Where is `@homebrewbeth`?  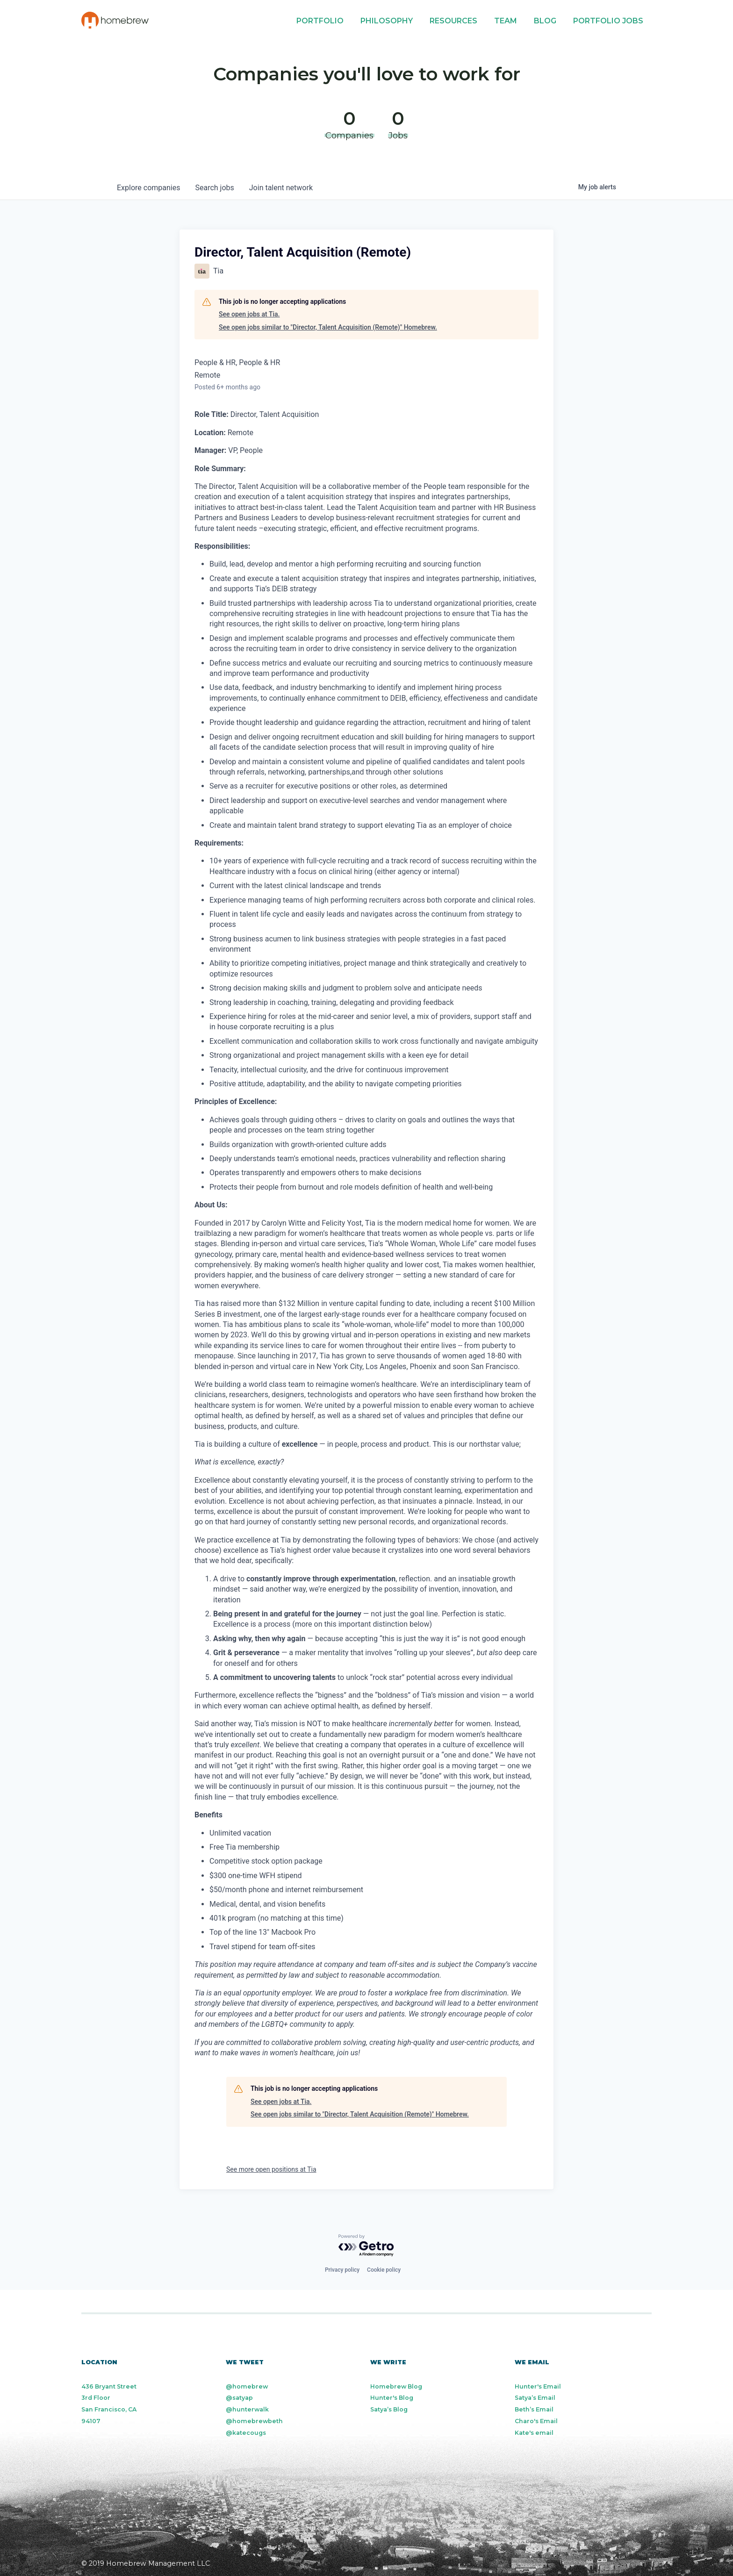 @homebrewbeth is located at coordinates (254, 2421).